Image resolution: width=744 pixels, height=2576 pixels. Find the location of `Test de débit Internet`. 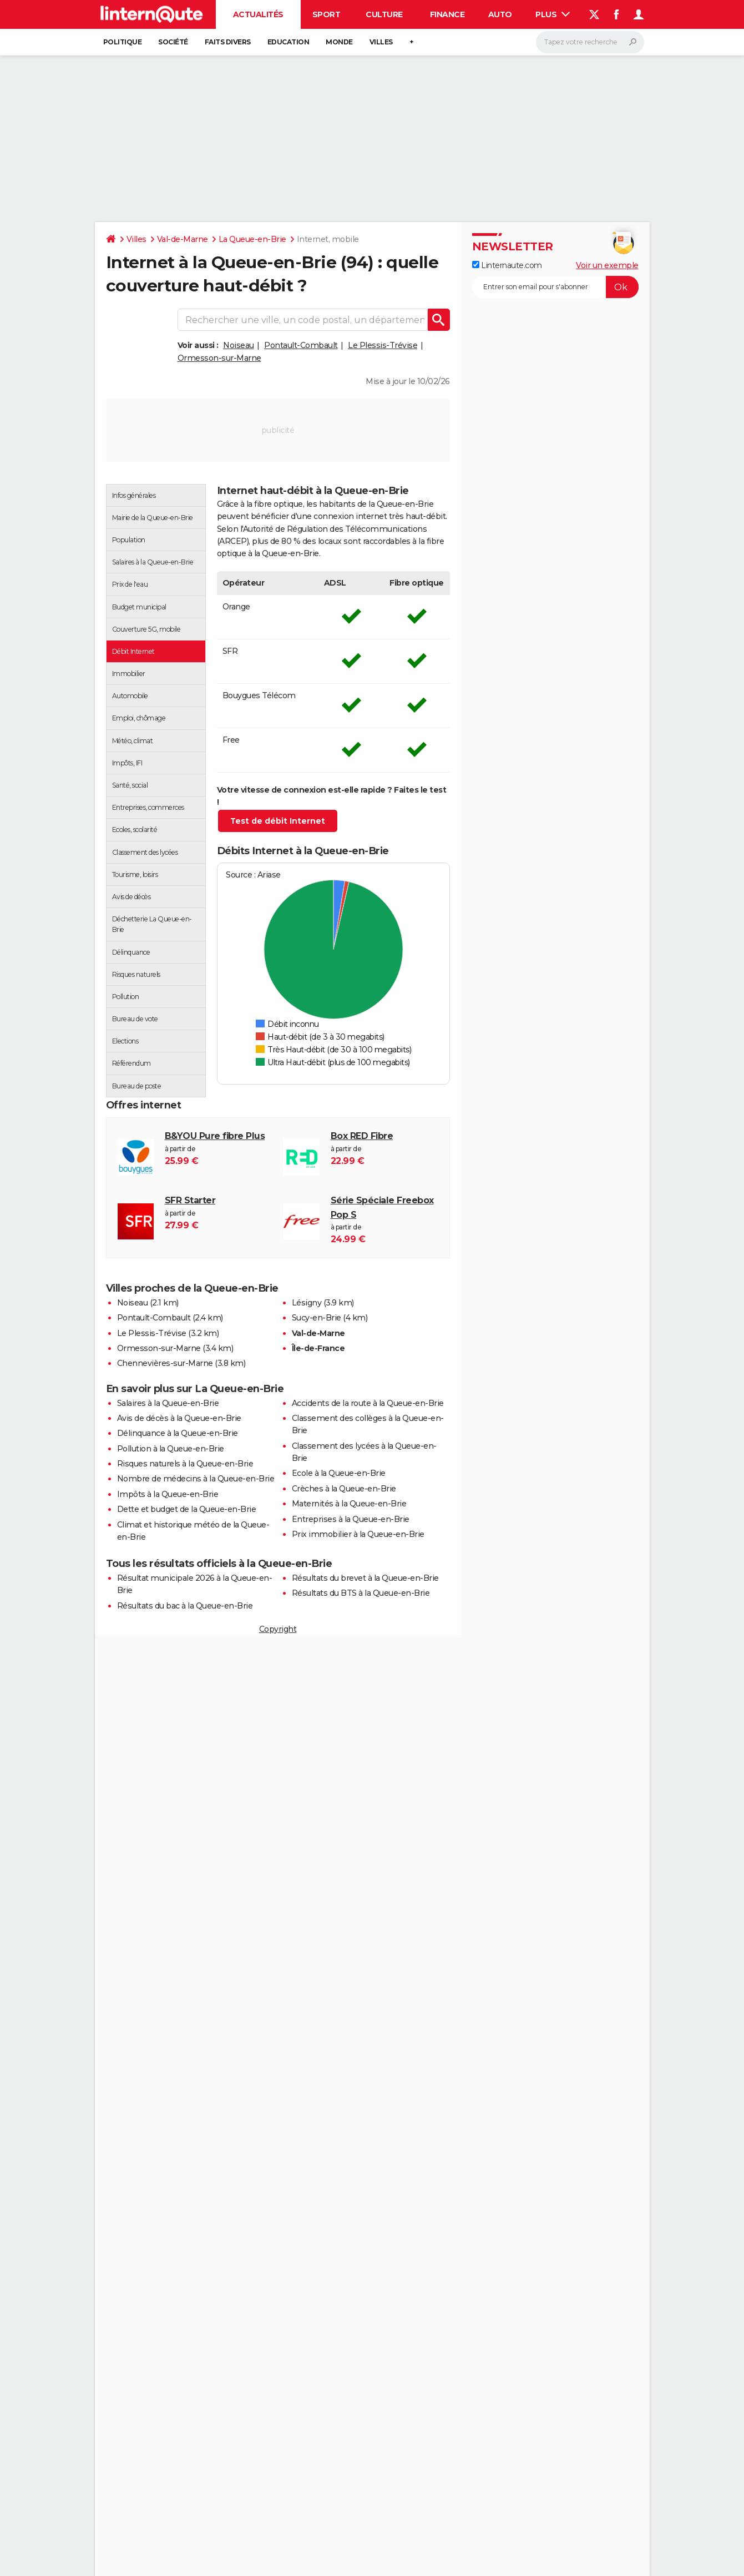

Test de débit Internet is located at coordinates (277, 821).